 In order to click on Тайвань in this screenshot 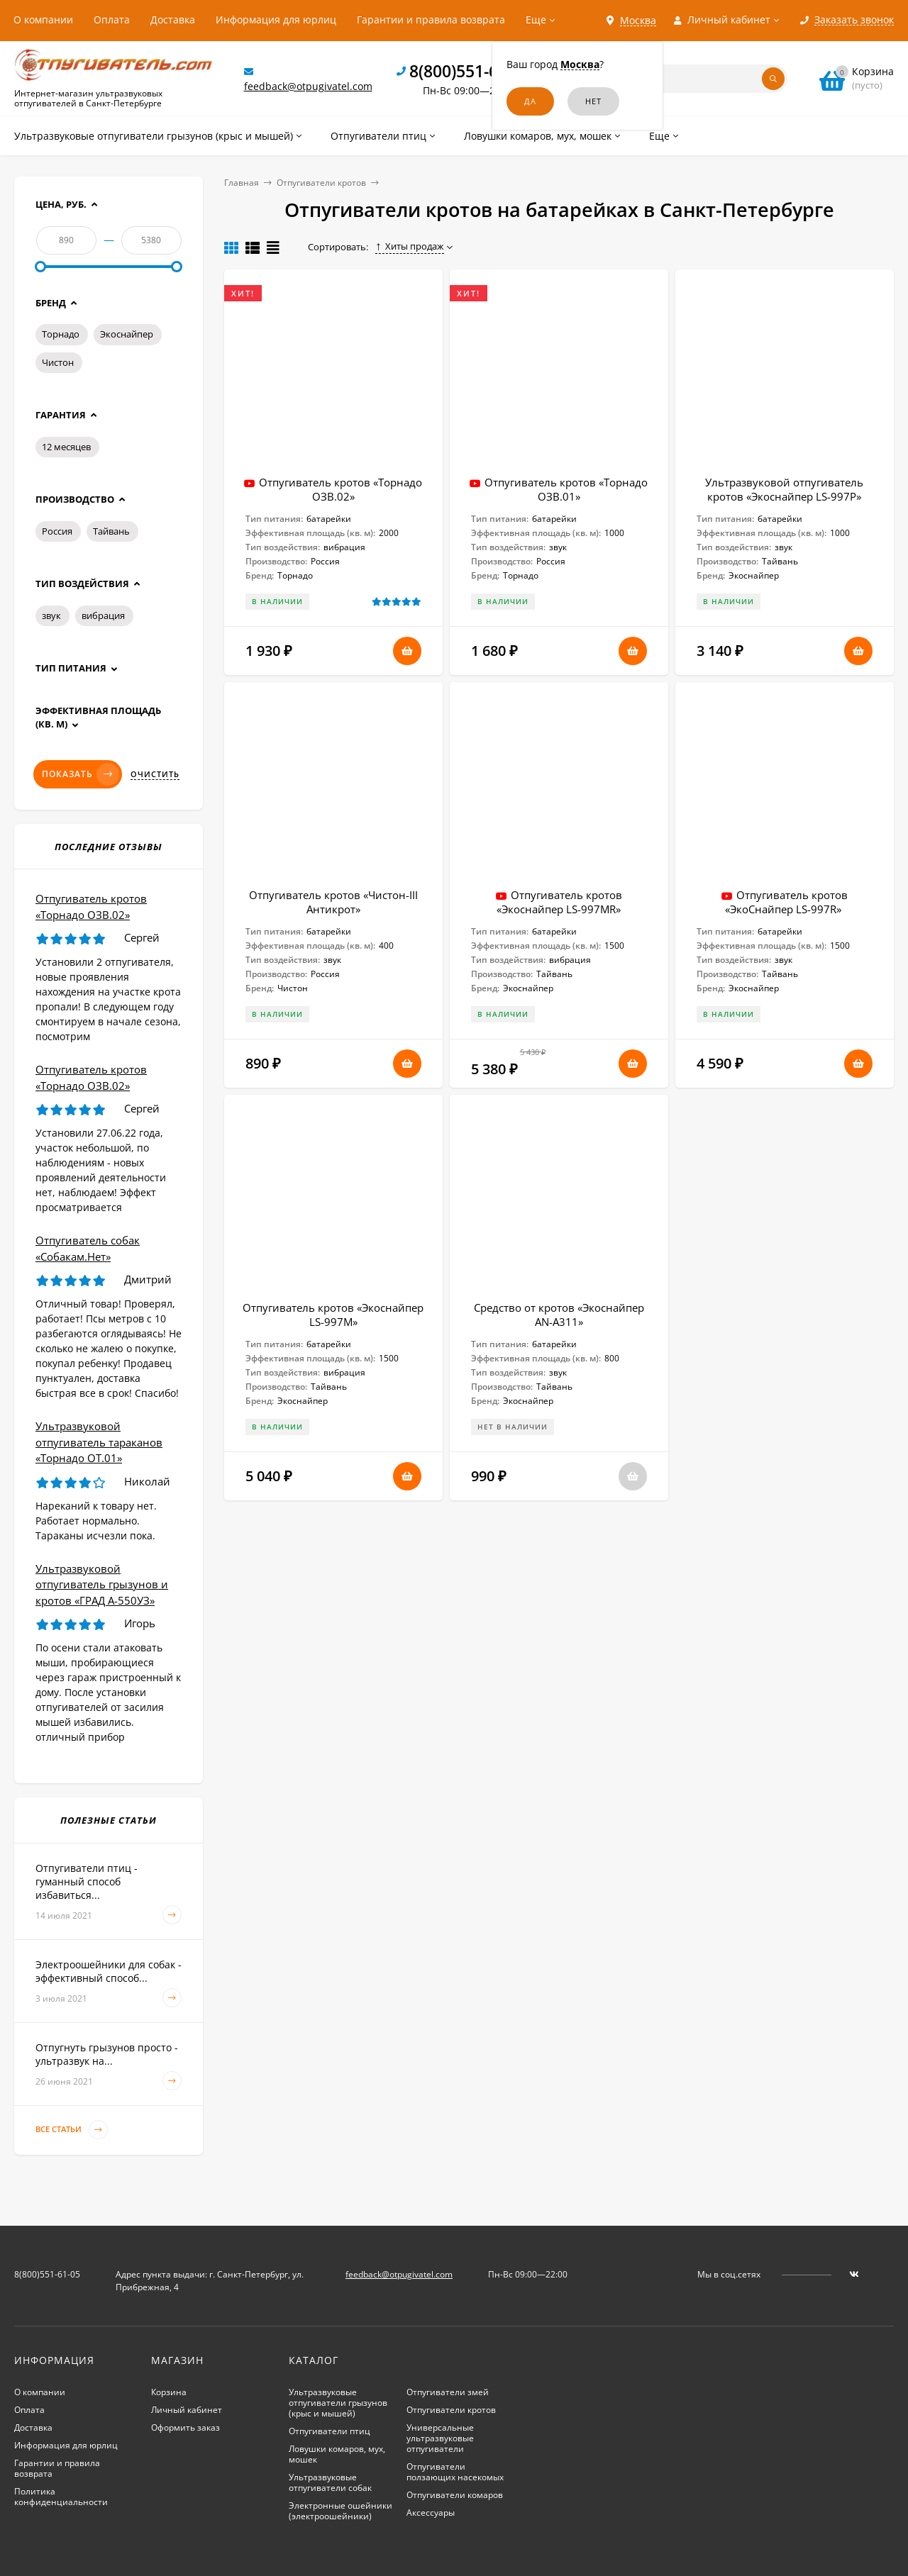, I will do `click(111, 531)`.